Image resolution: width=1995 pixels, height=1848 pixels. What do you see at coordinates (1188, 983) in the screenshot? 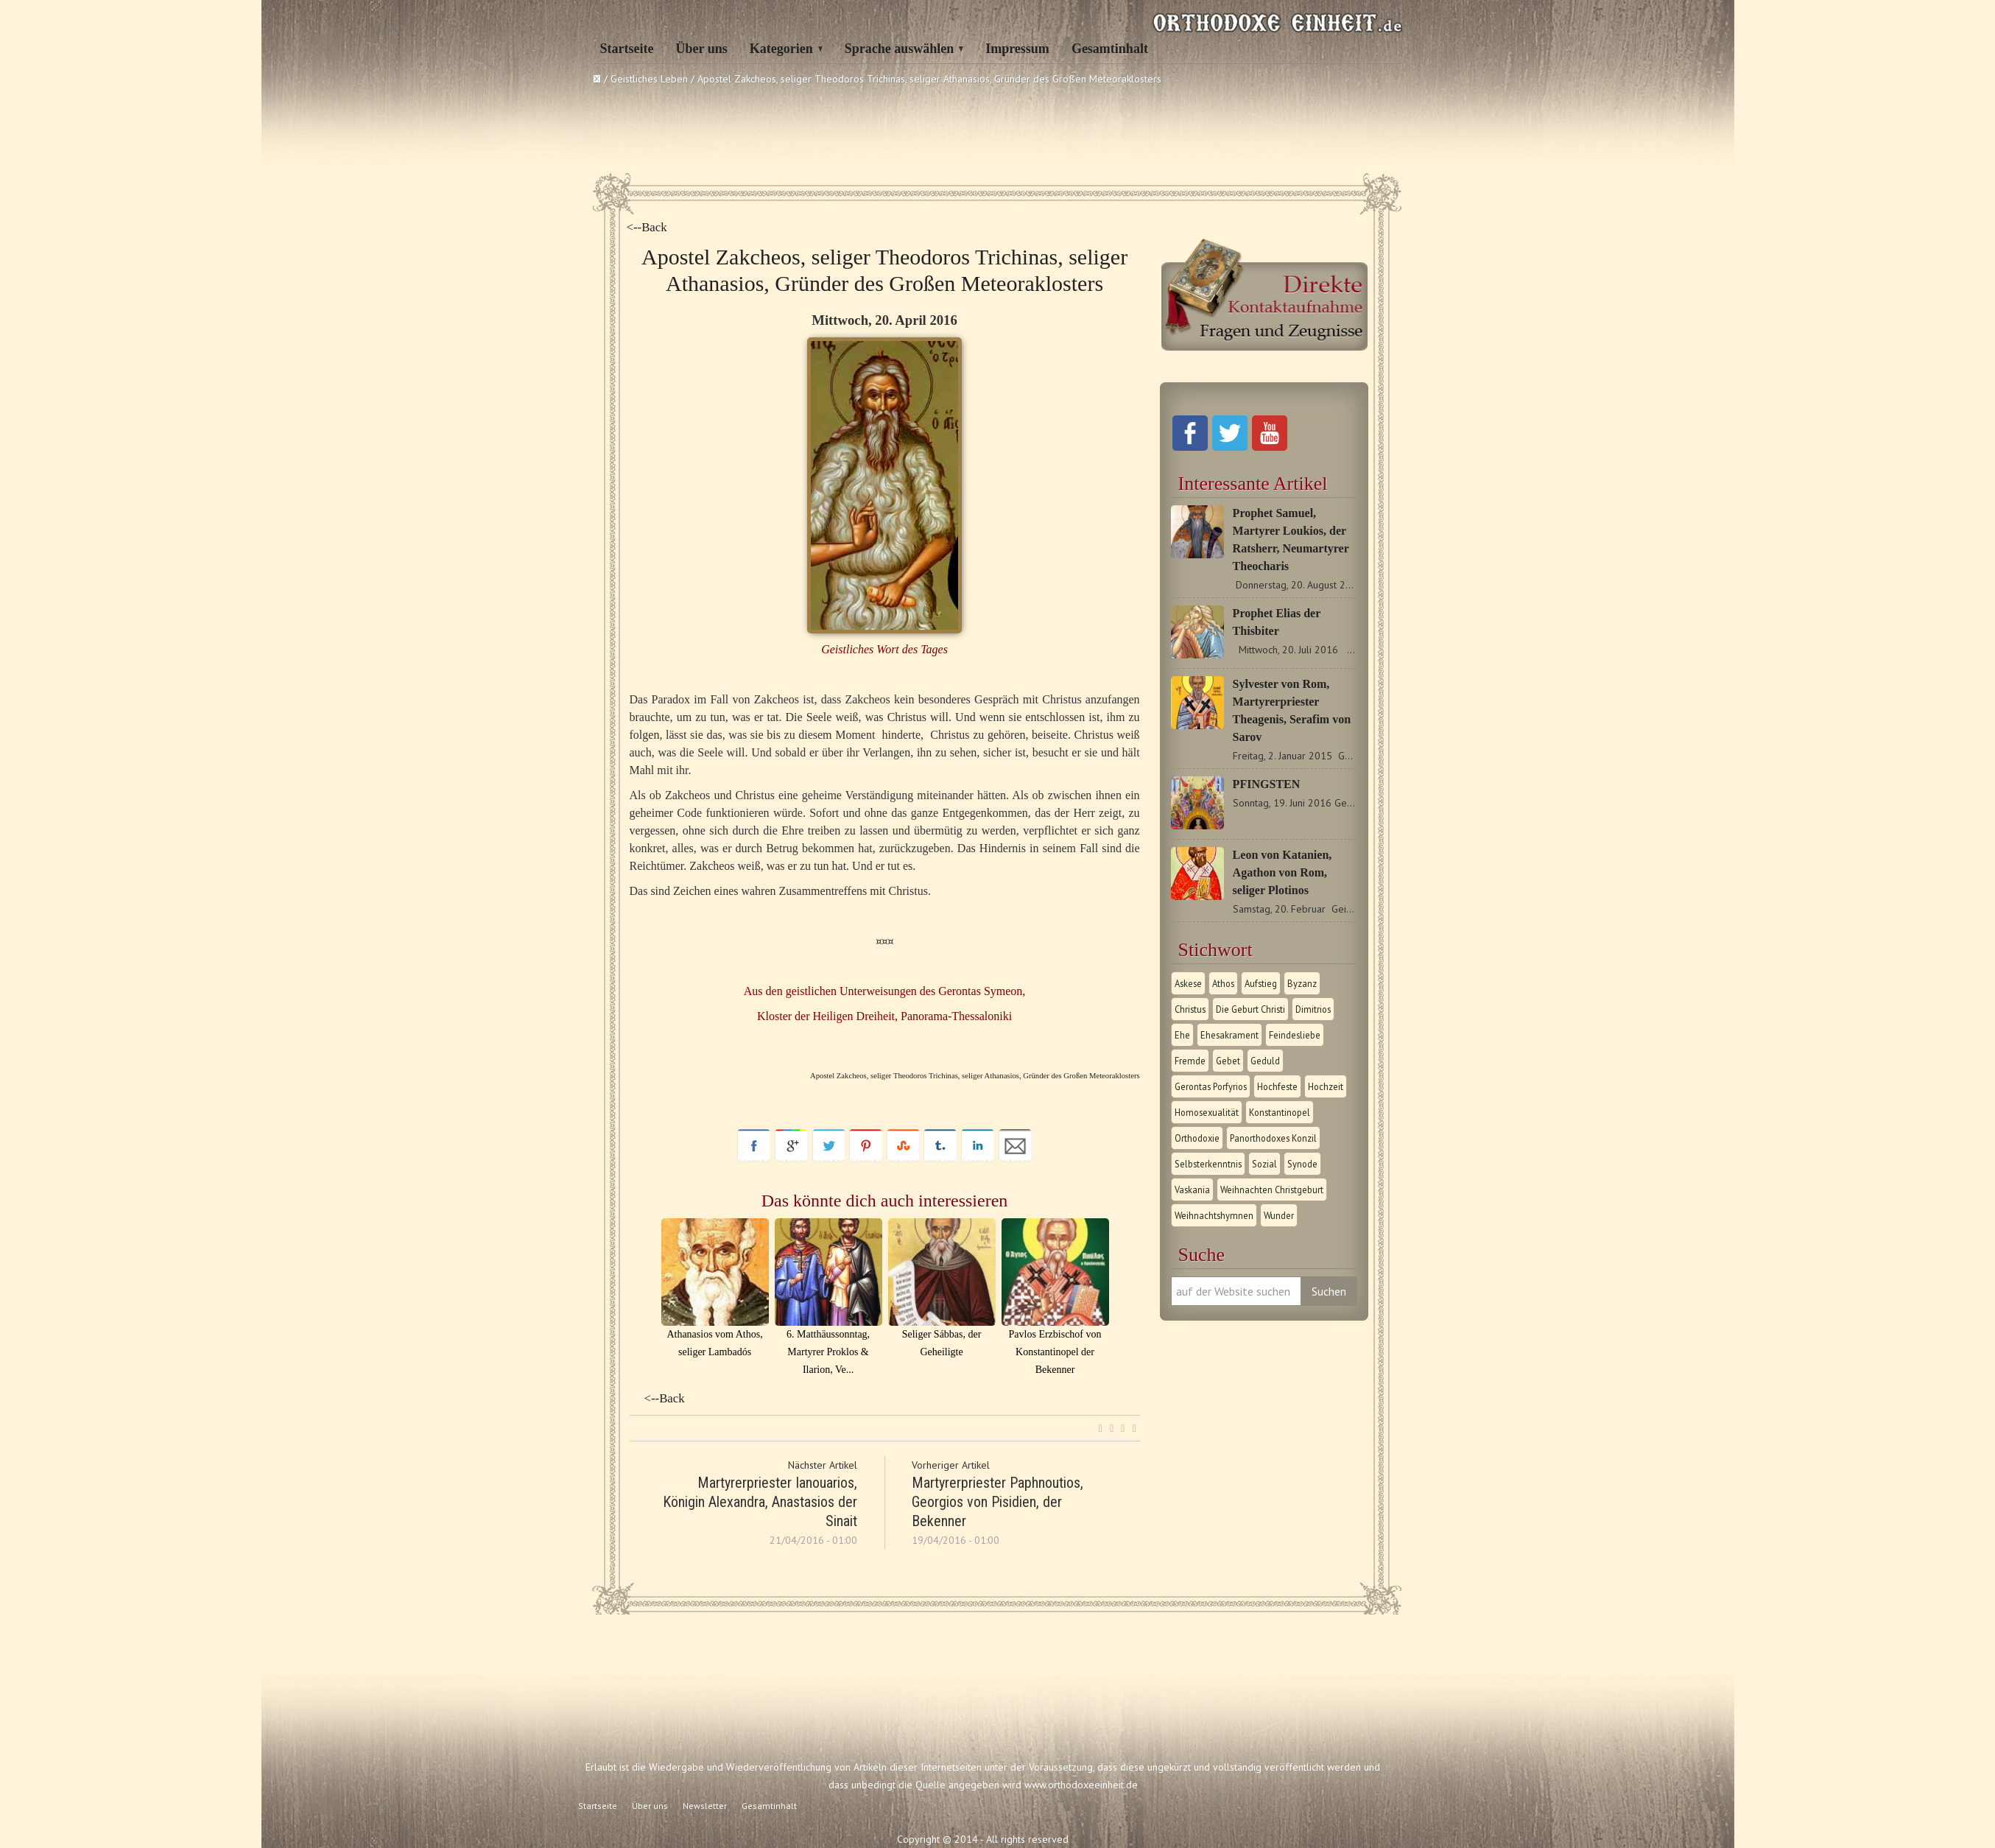
I see `Askese [Askese (1 Eintrag)]` at bounding box center [1188, 983].